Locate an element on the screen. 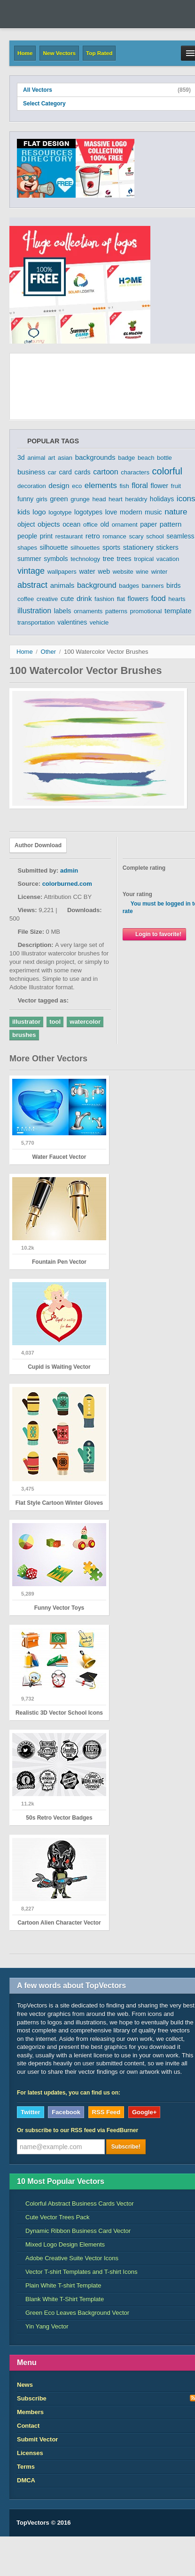 The width and height of the screenshot is (195, 2576). pattern is located at coordinates (171, 524).